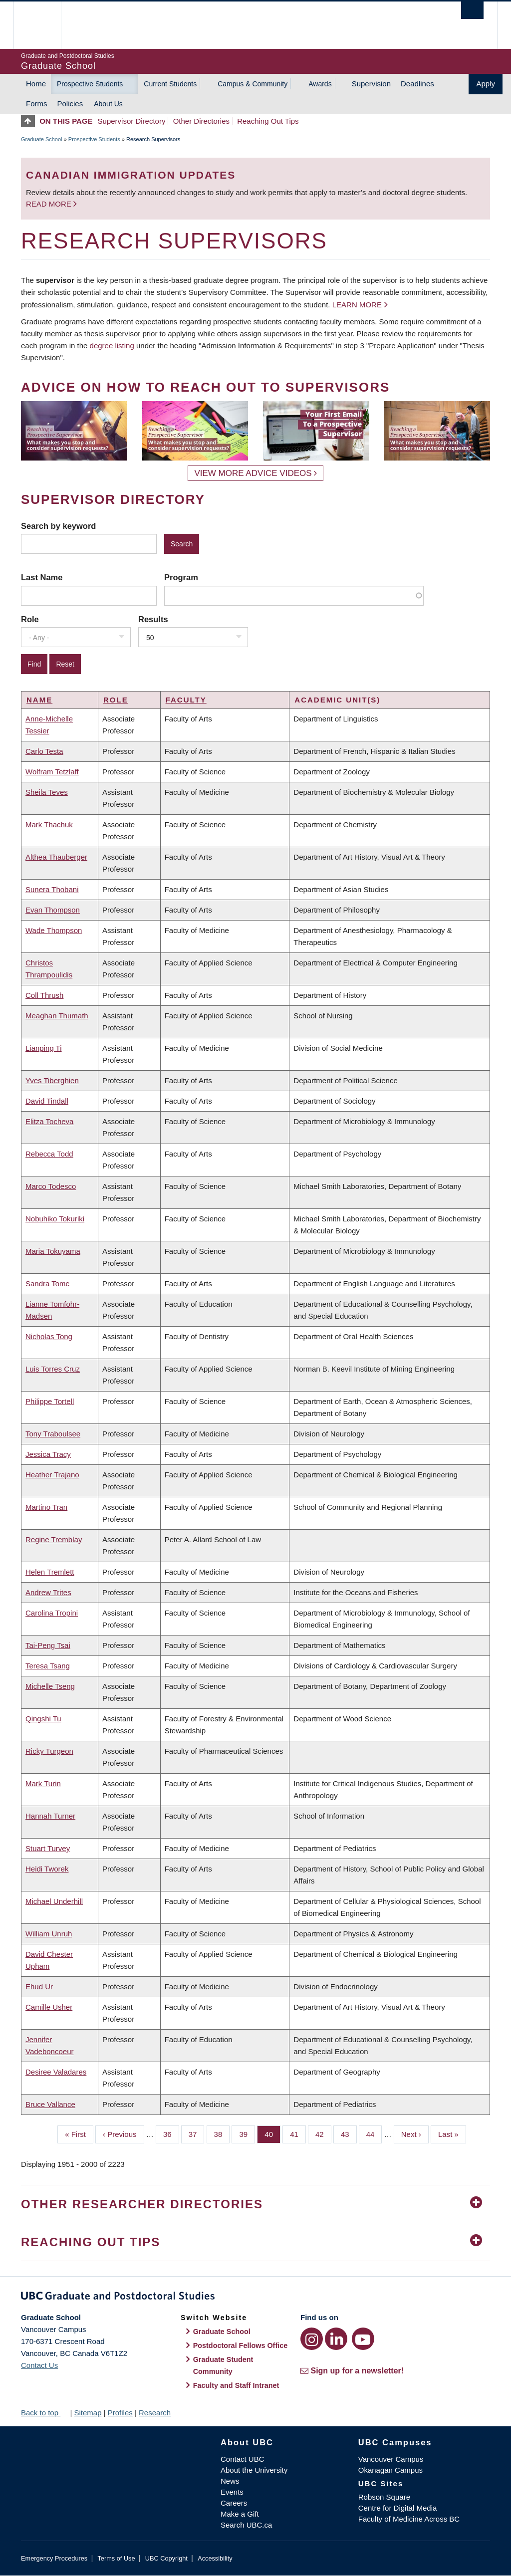  Describe the element at coordinates (232, 2492) in the screenshot. I see `Events` at that location.